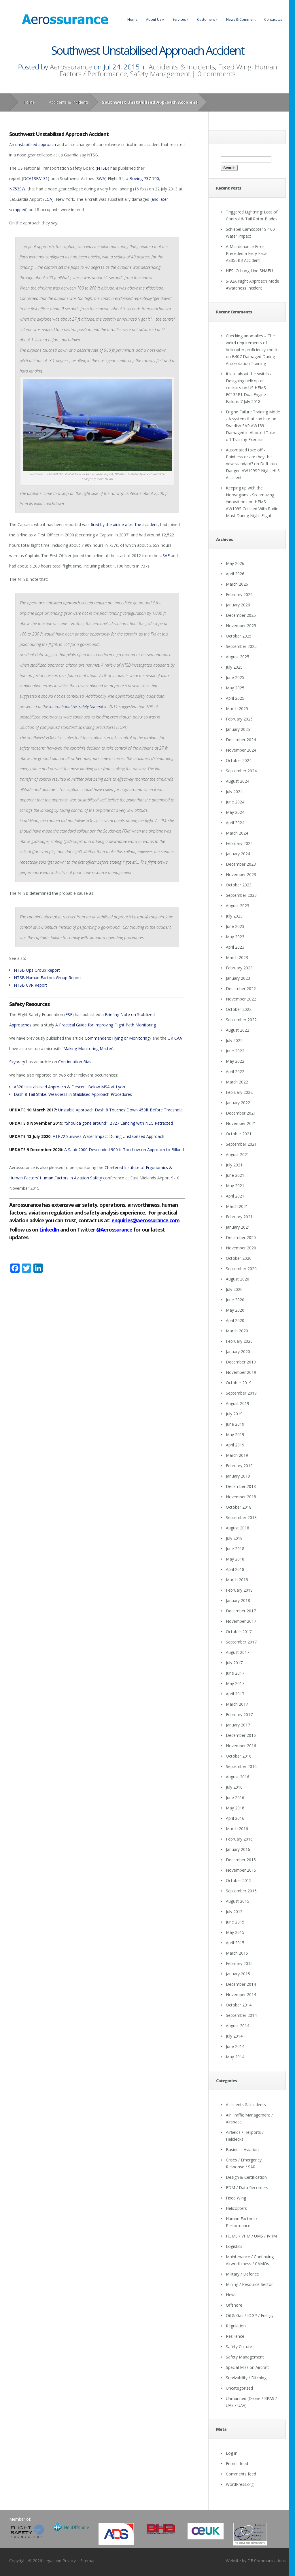 The image size is (295, 2576). Describe the element at coordinates (235, 1320) in the screenshot. I see `April 2020` at that location.